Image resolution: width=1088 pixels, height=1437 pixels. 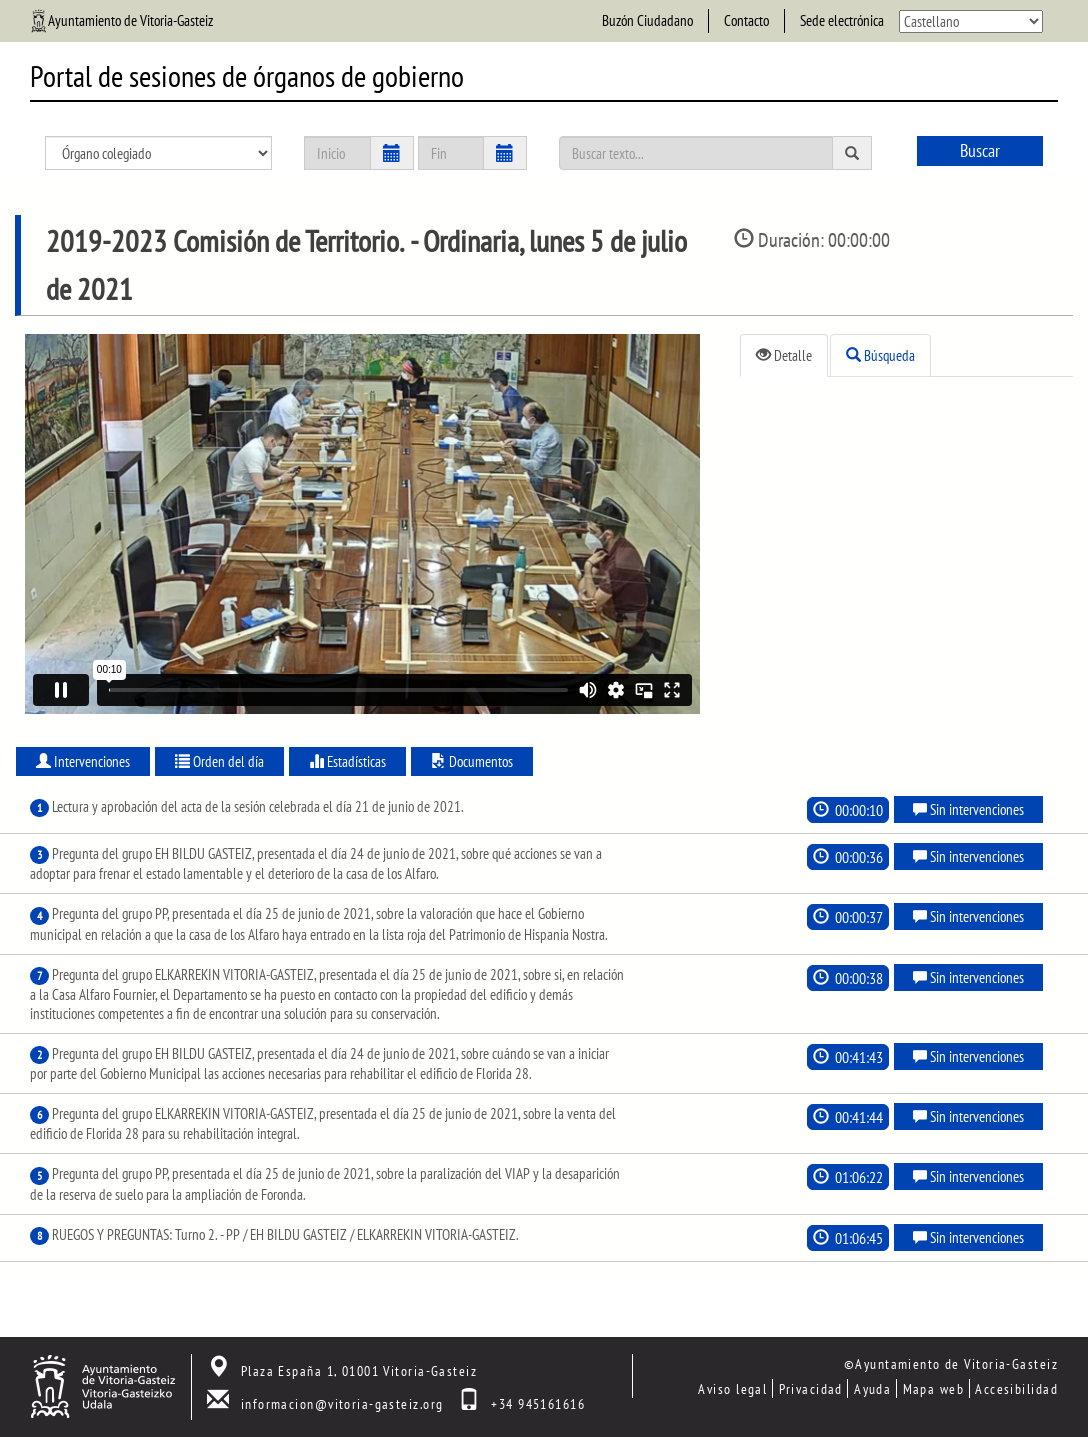 I want to click on Buscar, so click(x=980, y=150).